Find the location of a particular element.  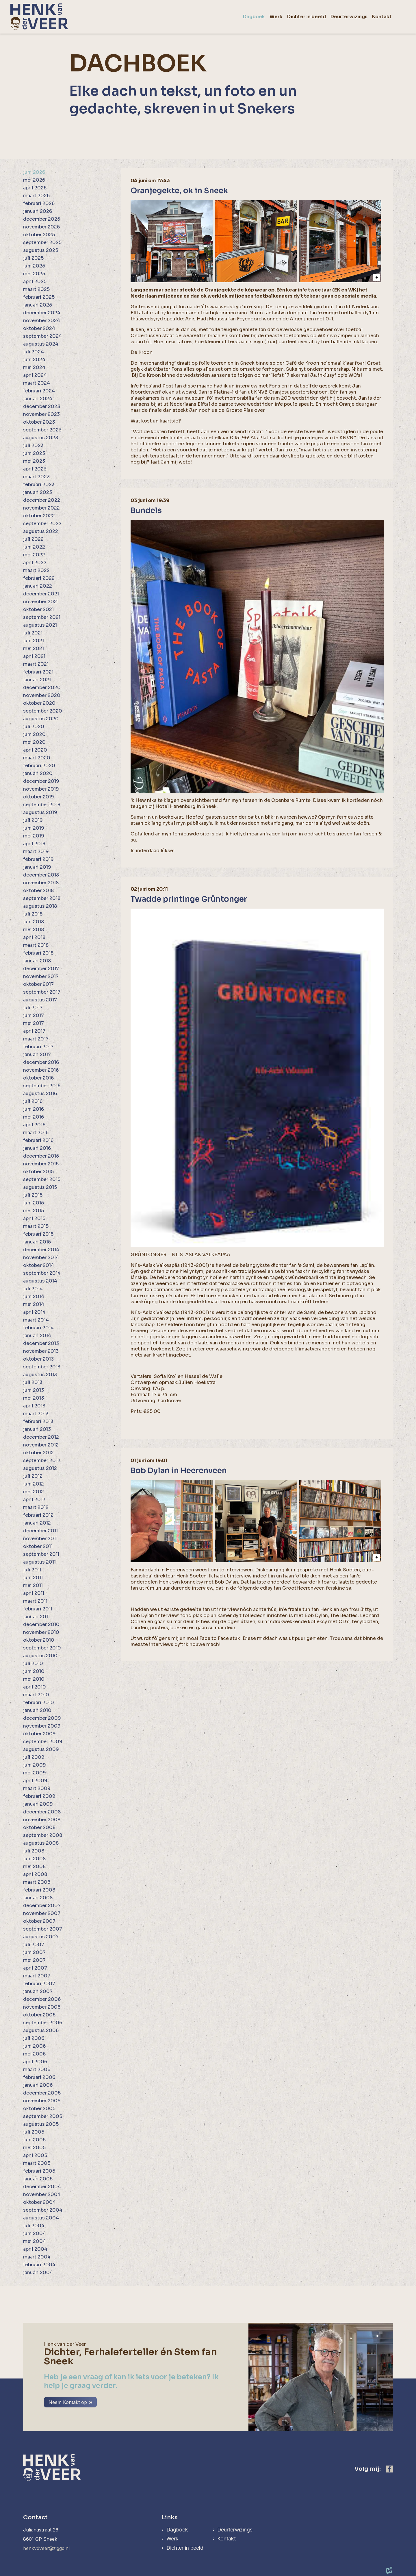

oktober 2023 is located at coordinates (39, 422).